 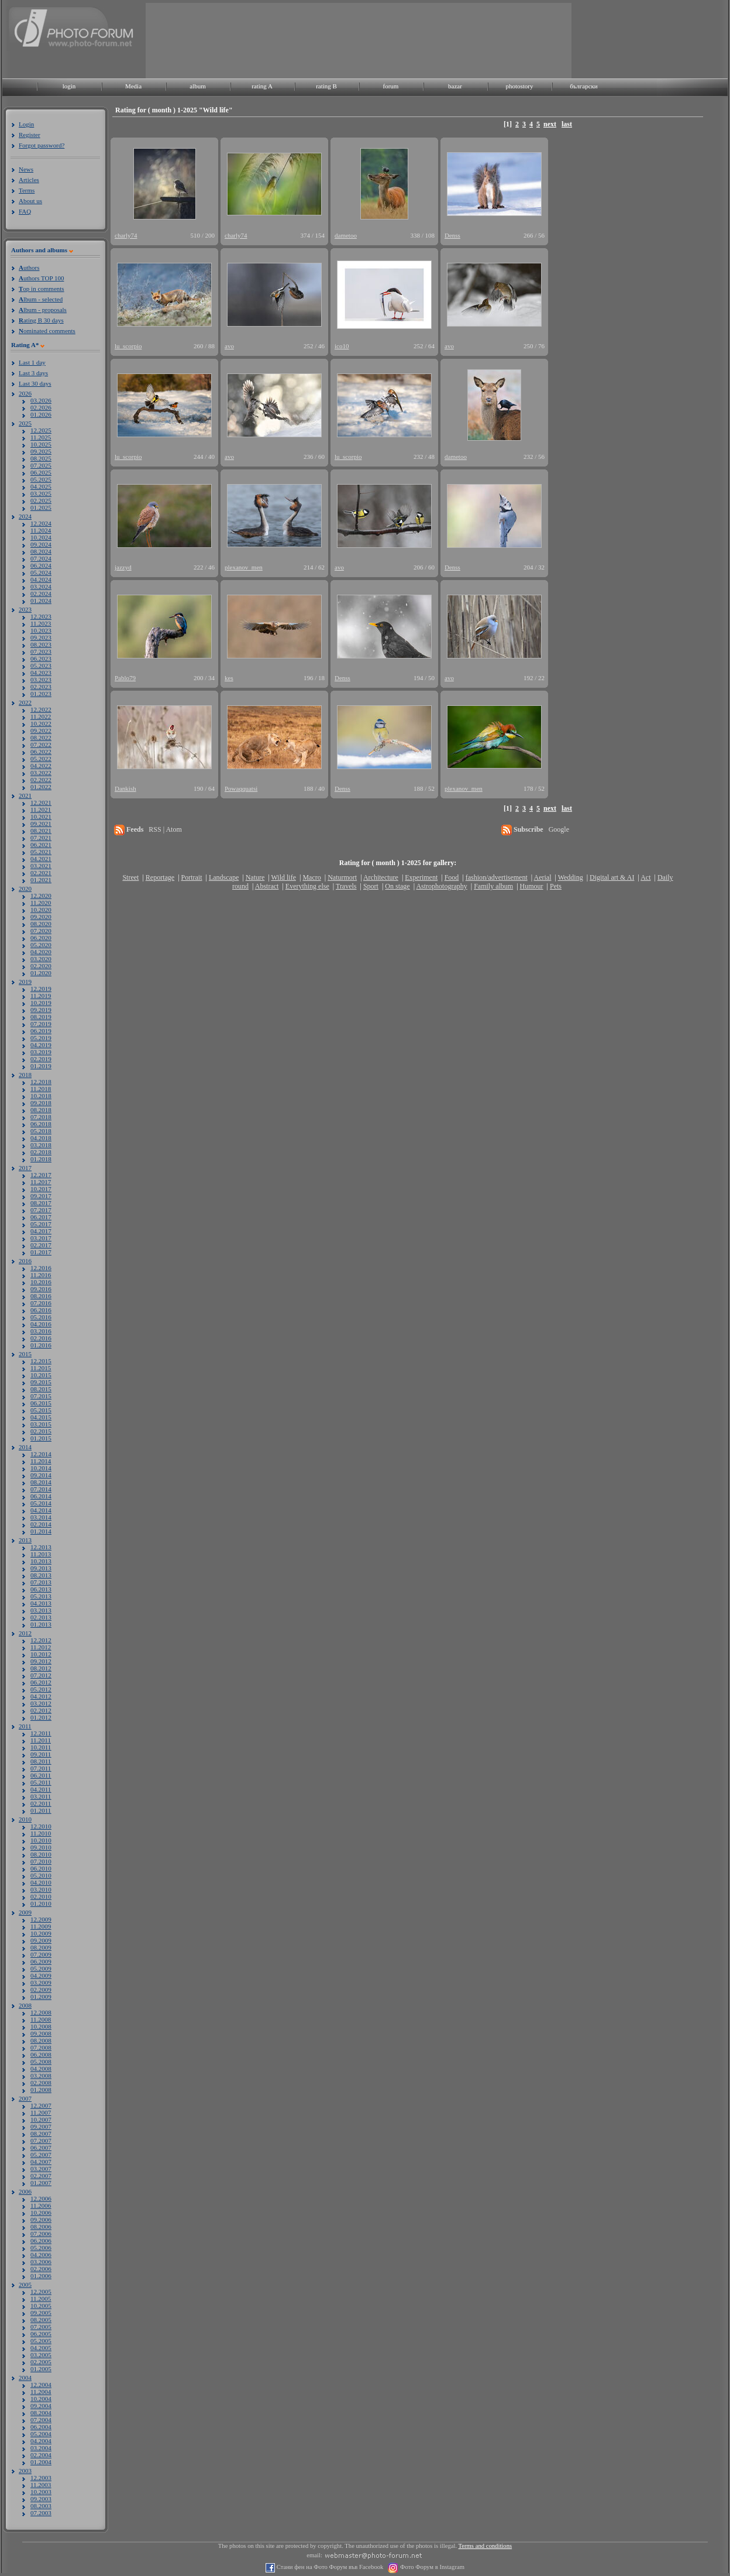 I want to click on 06.2014, so click(x=40, y=1496).